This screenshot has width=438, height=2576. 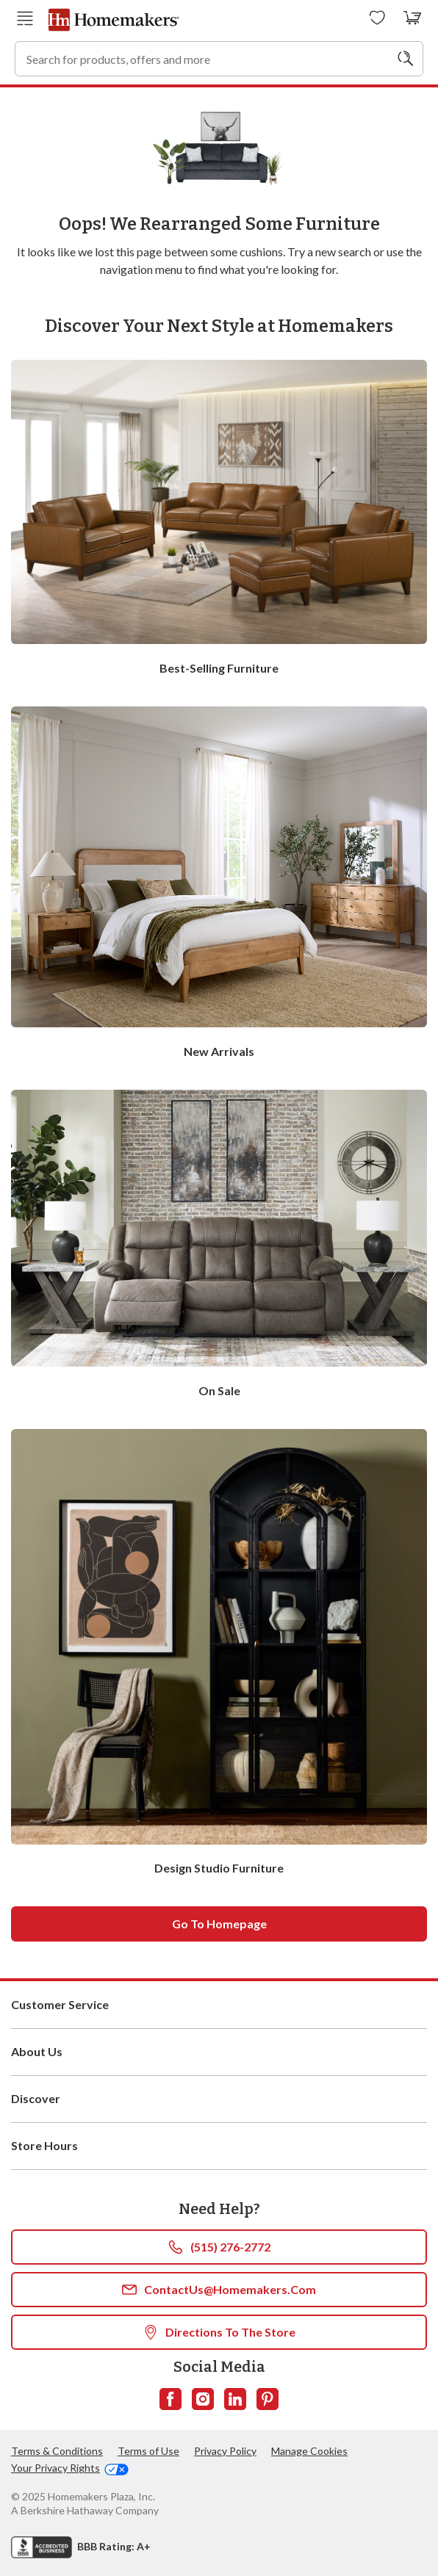 I want to click on Your Privacy Rights, so click(x=70, y=2468).